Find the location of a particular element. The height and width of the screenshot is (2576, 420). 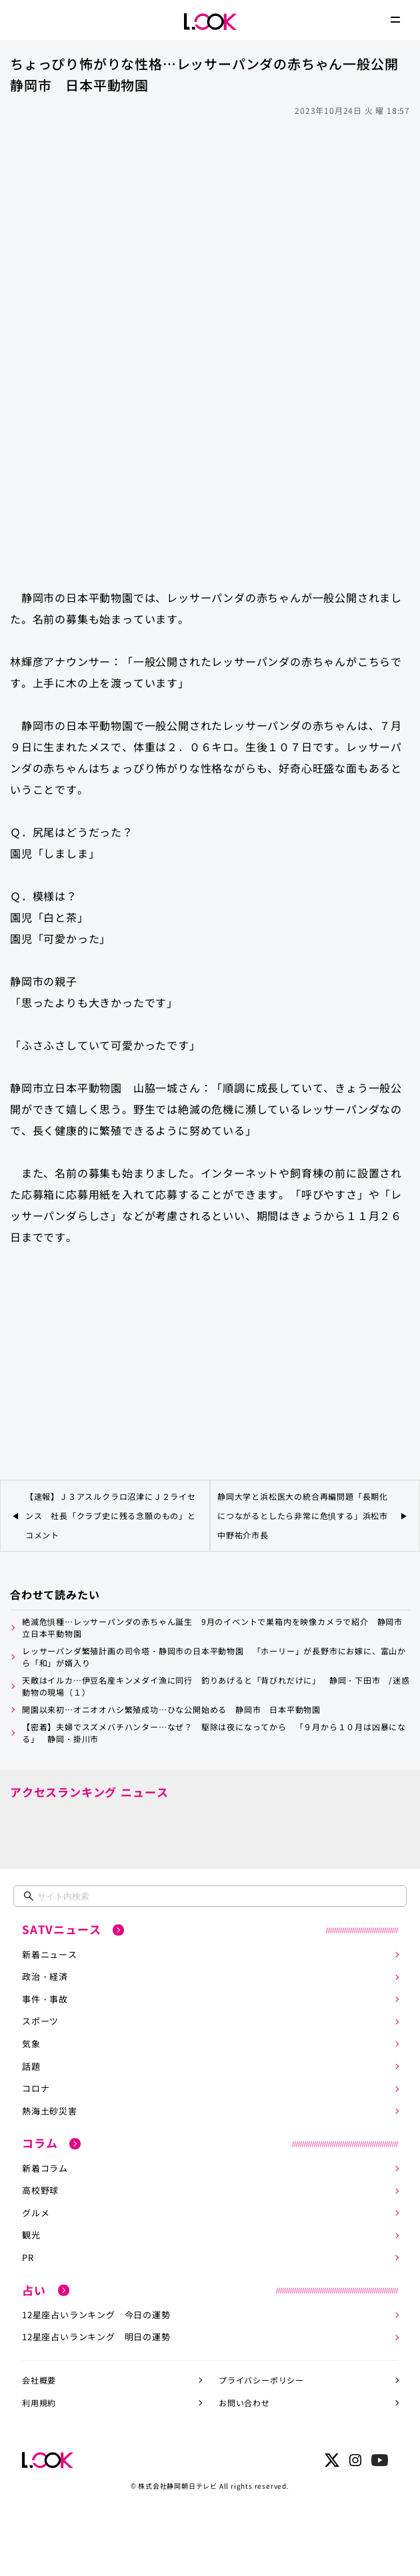

【密着】夫婦でスズメバチハンター…なぜ？ 駆除は夜になってから 「９月から１０月は凶暴になる」 静岡・掛川市 is located at coordinates (214, 1732).